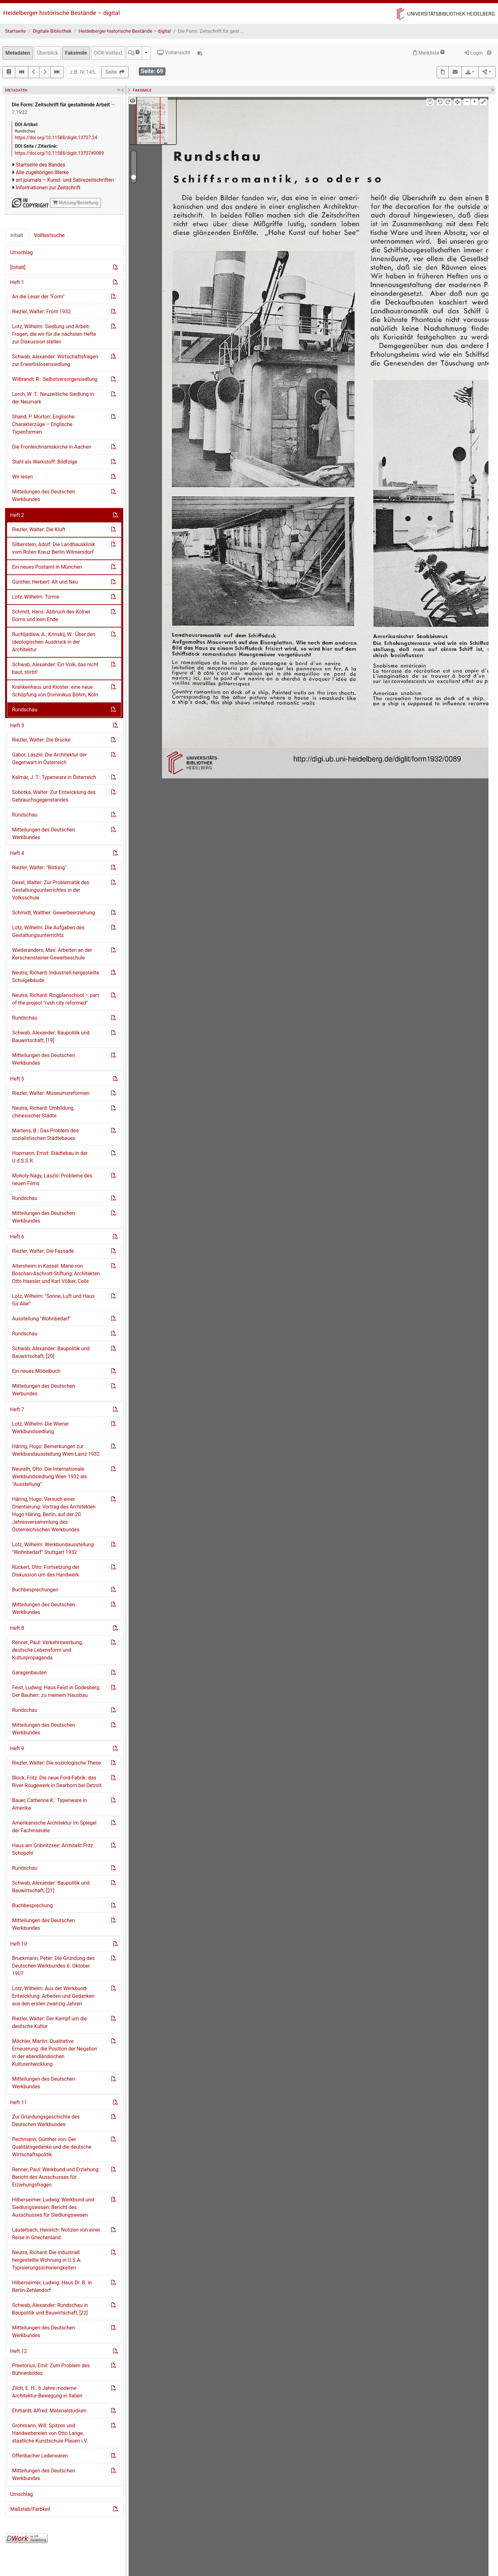  I want to click on Digitale Bibliothek, so click(52, 31).